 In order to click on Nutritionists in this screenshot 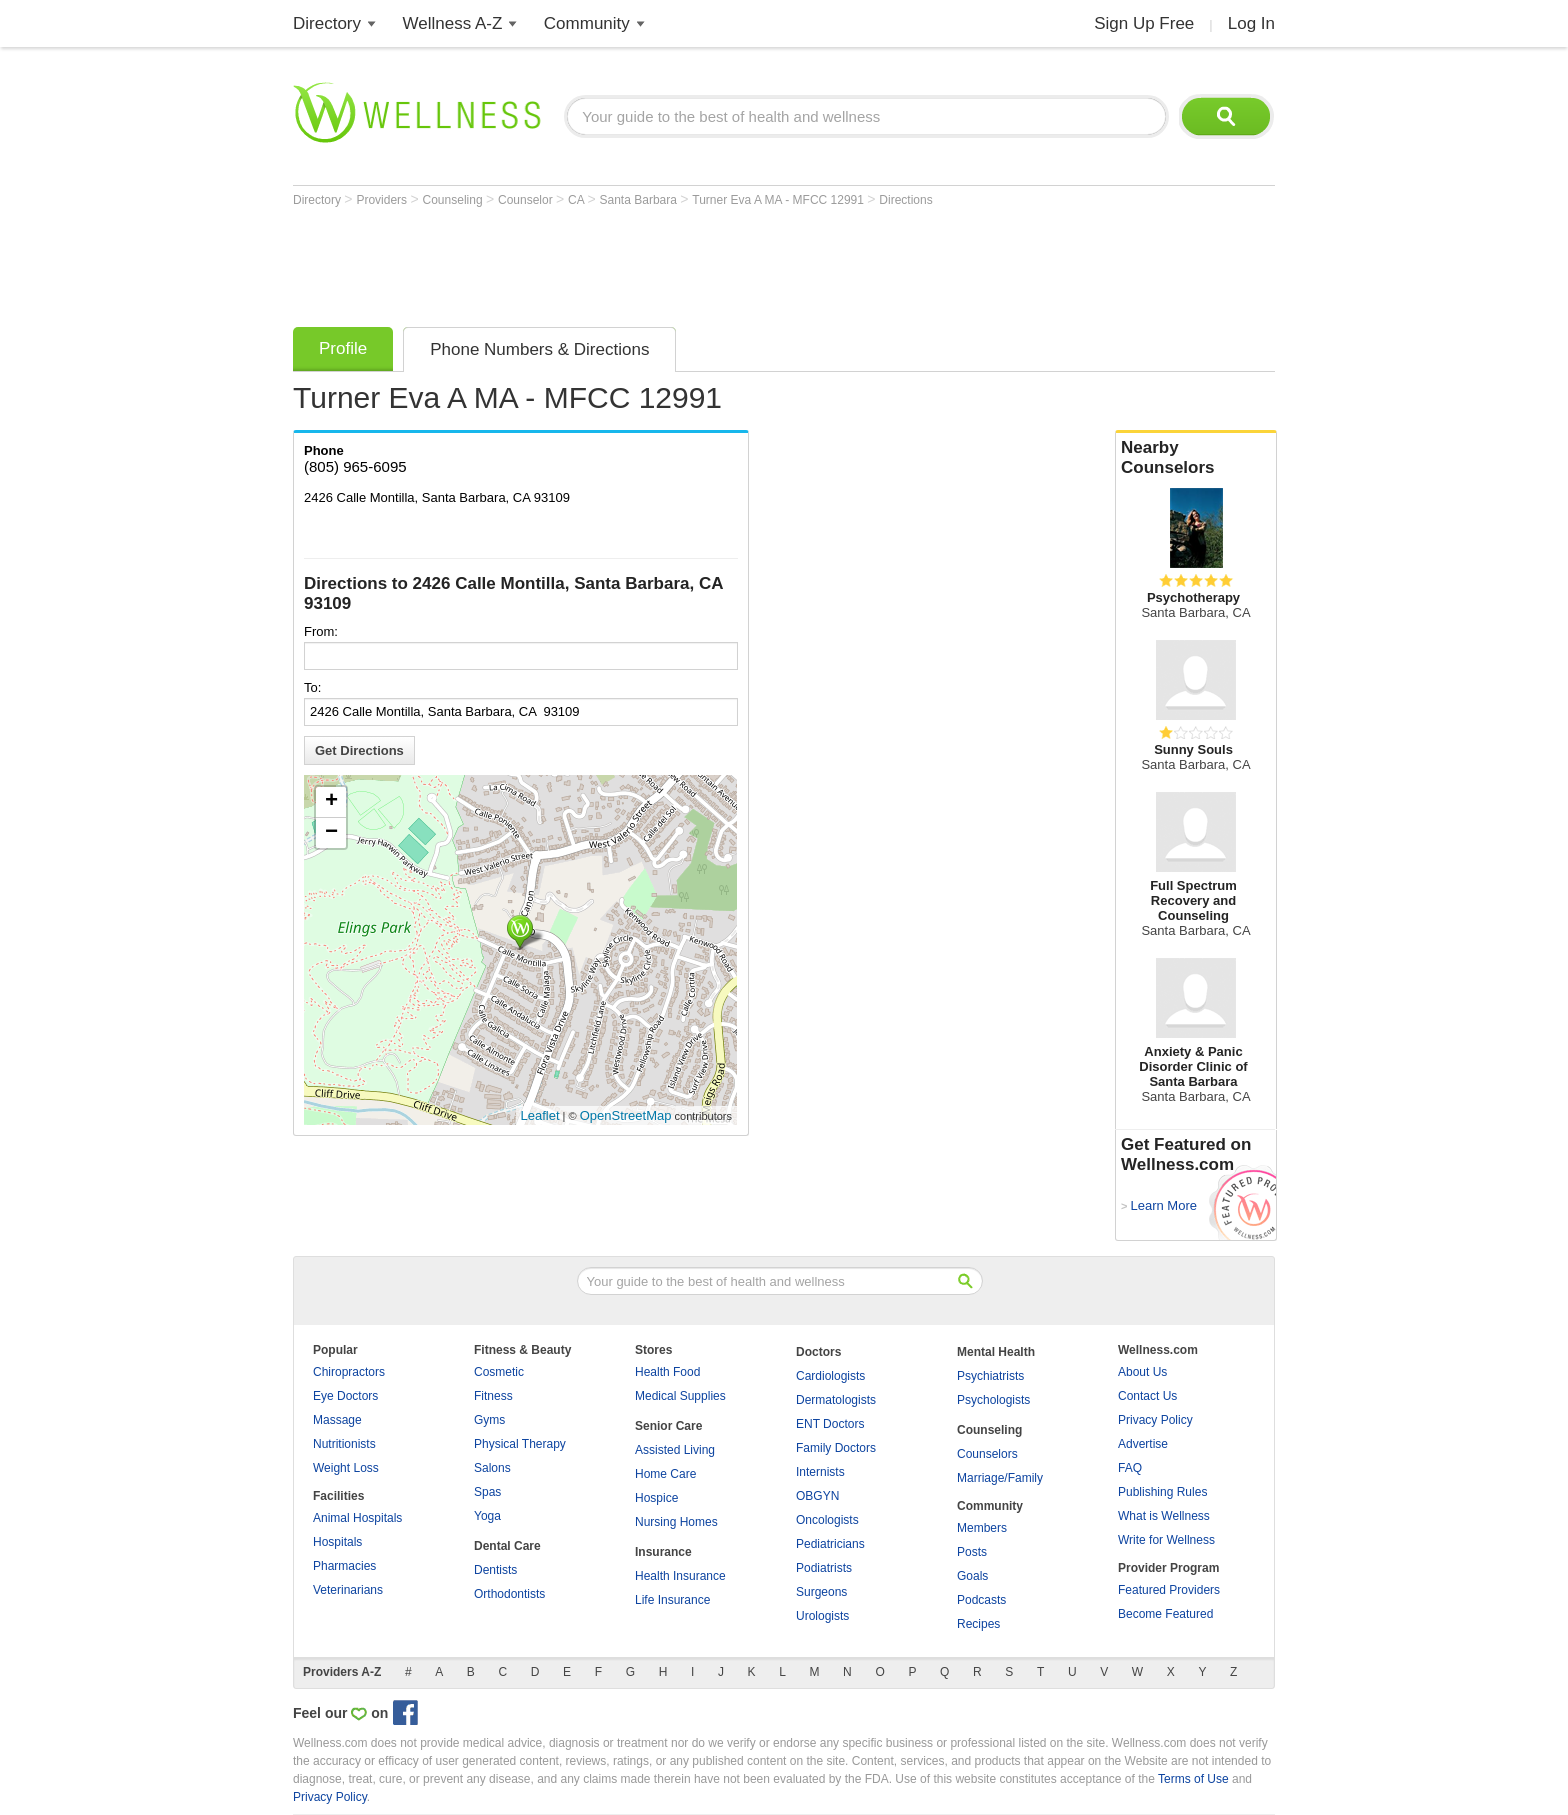, I will do `click(344, 1444)`.